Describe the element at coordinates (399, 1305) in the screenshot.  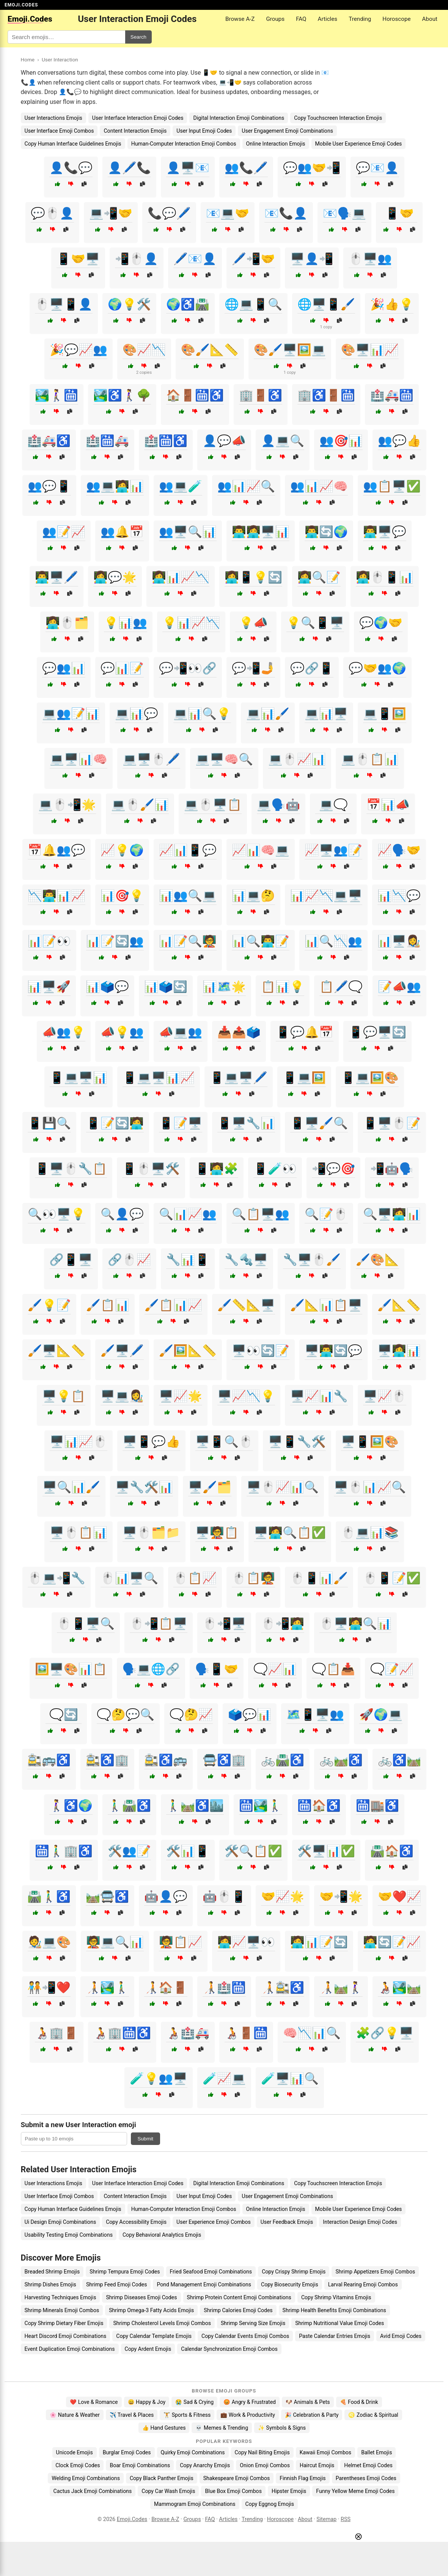
I see `🖌️📐📏` at that location.